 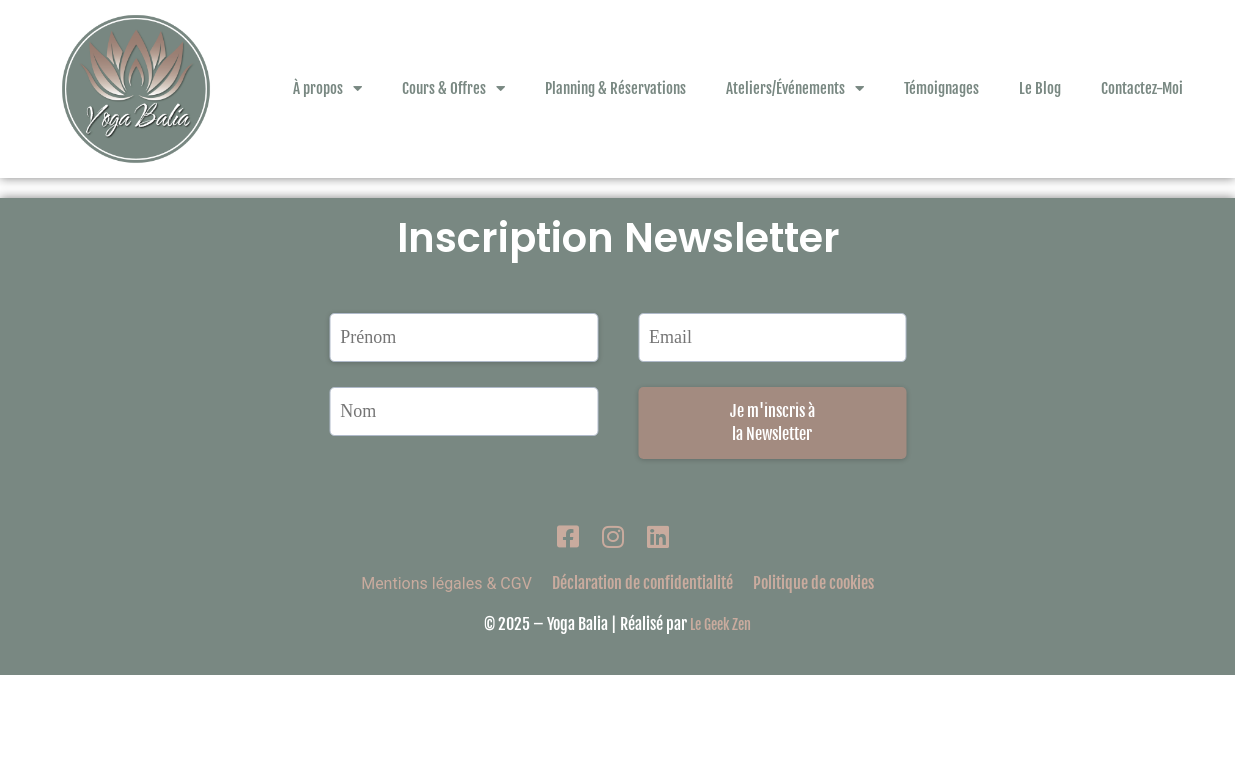 I want to click on Cours & Offres, so click(x=453, y=88).